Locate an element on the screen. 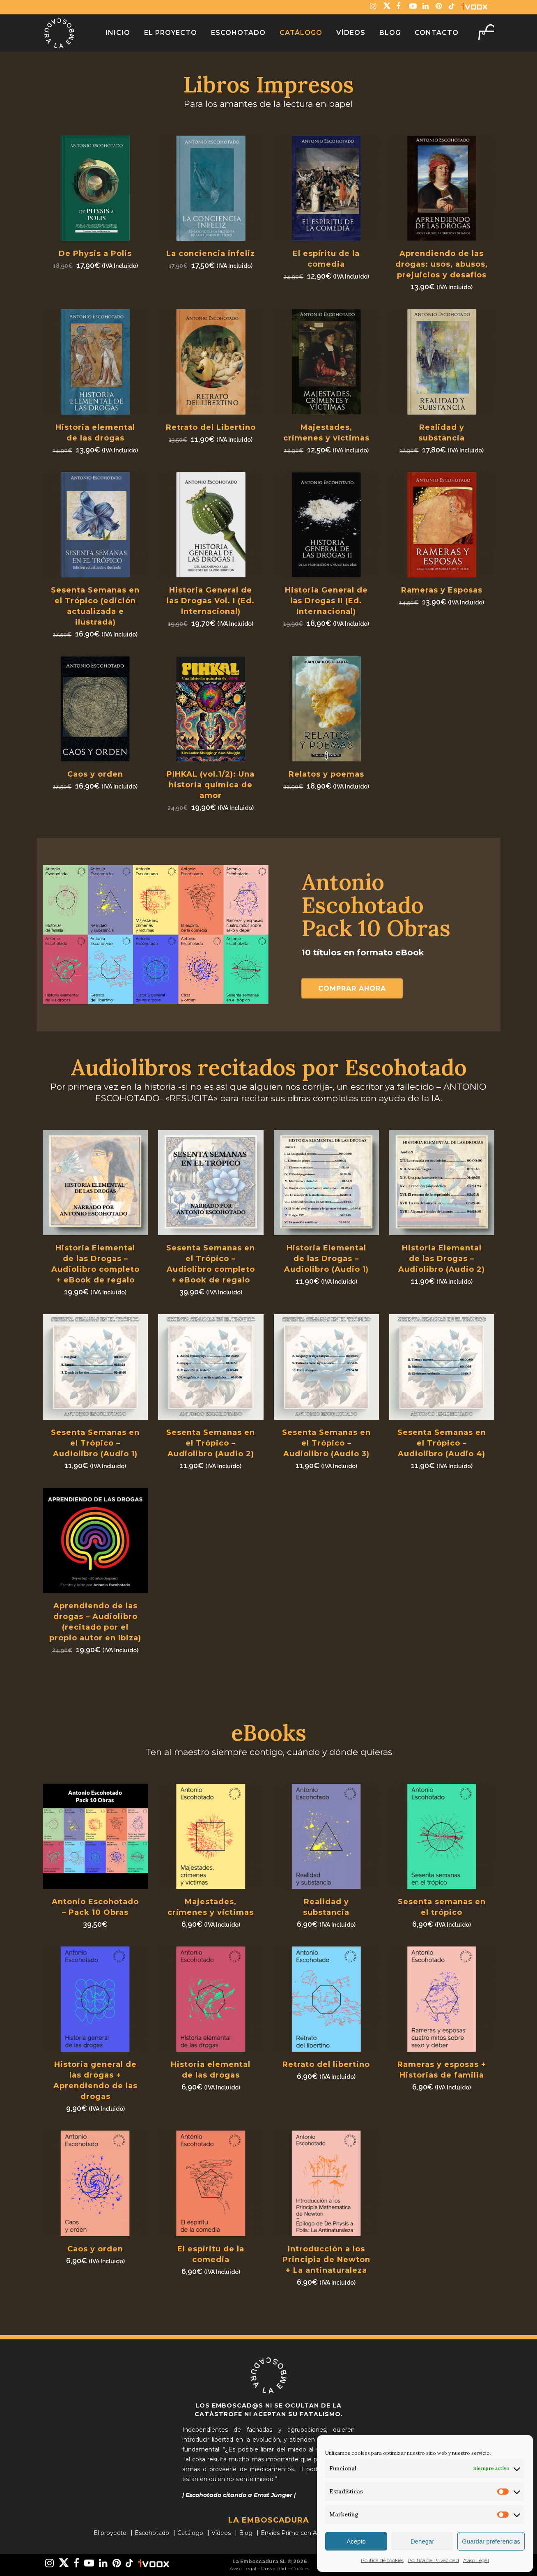 This screenshot has height=2576, width=537. Comprar ahora is located at coordinates (352, 988).